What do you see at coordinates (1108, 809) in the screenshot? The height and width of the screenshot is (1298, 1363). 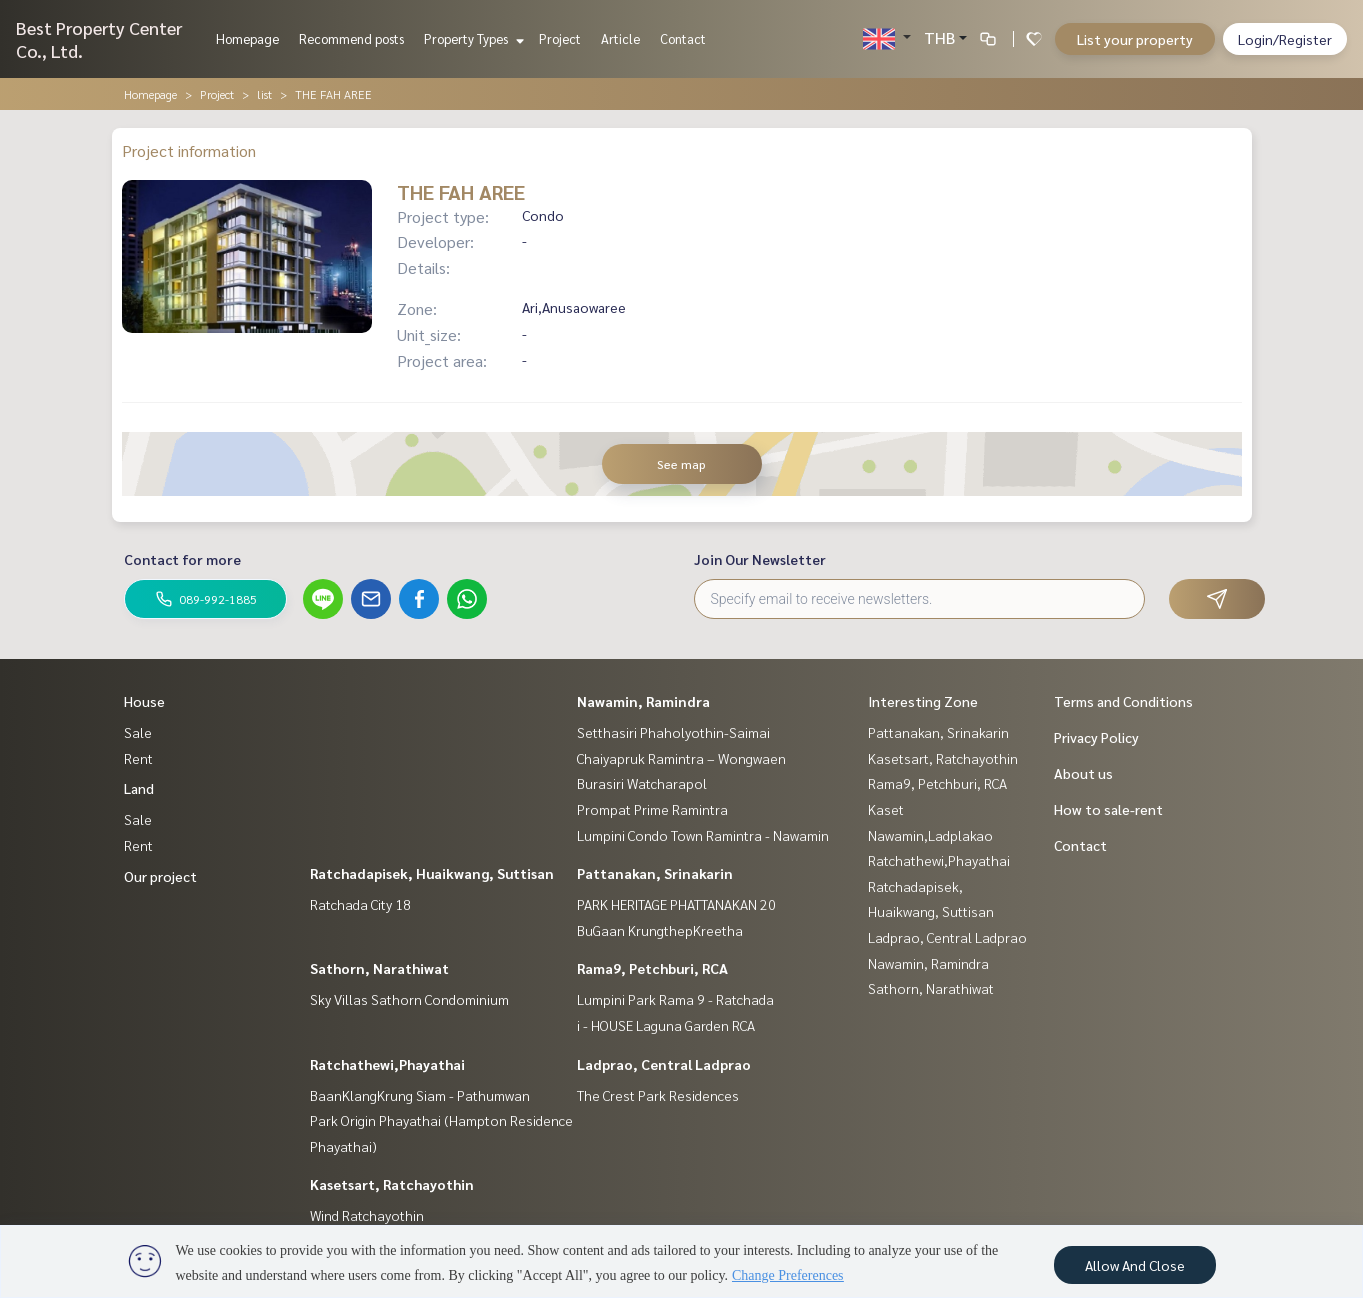 I see `How to sale-rent` at bounding box center [1108, 809].